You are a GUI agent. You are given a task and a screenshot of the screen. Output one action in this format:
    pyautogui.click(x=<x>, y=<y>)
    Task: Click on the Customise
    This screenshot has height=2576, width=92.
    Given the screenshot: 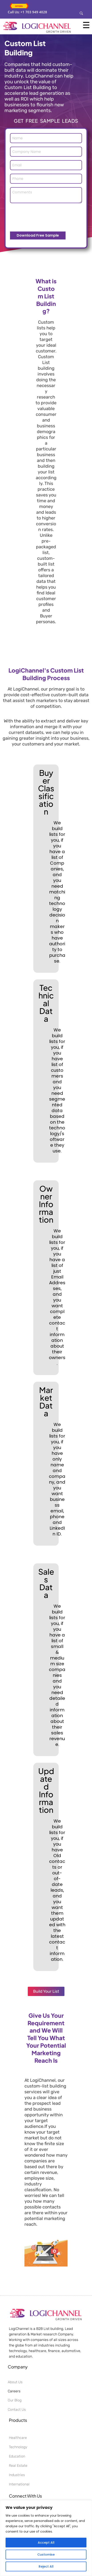 What is the action you would take?
    pyautogui.click(x=46, y=2554)
    